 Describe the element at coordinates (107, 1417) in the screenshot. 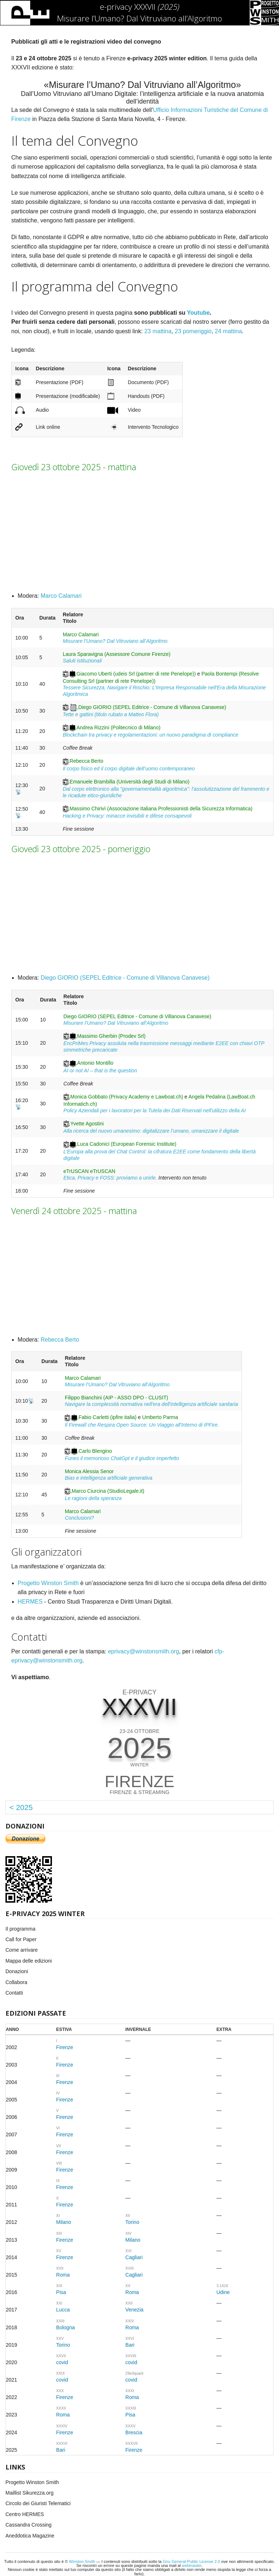

I see `Fabio Carletti (ipfire italia)` at that location.